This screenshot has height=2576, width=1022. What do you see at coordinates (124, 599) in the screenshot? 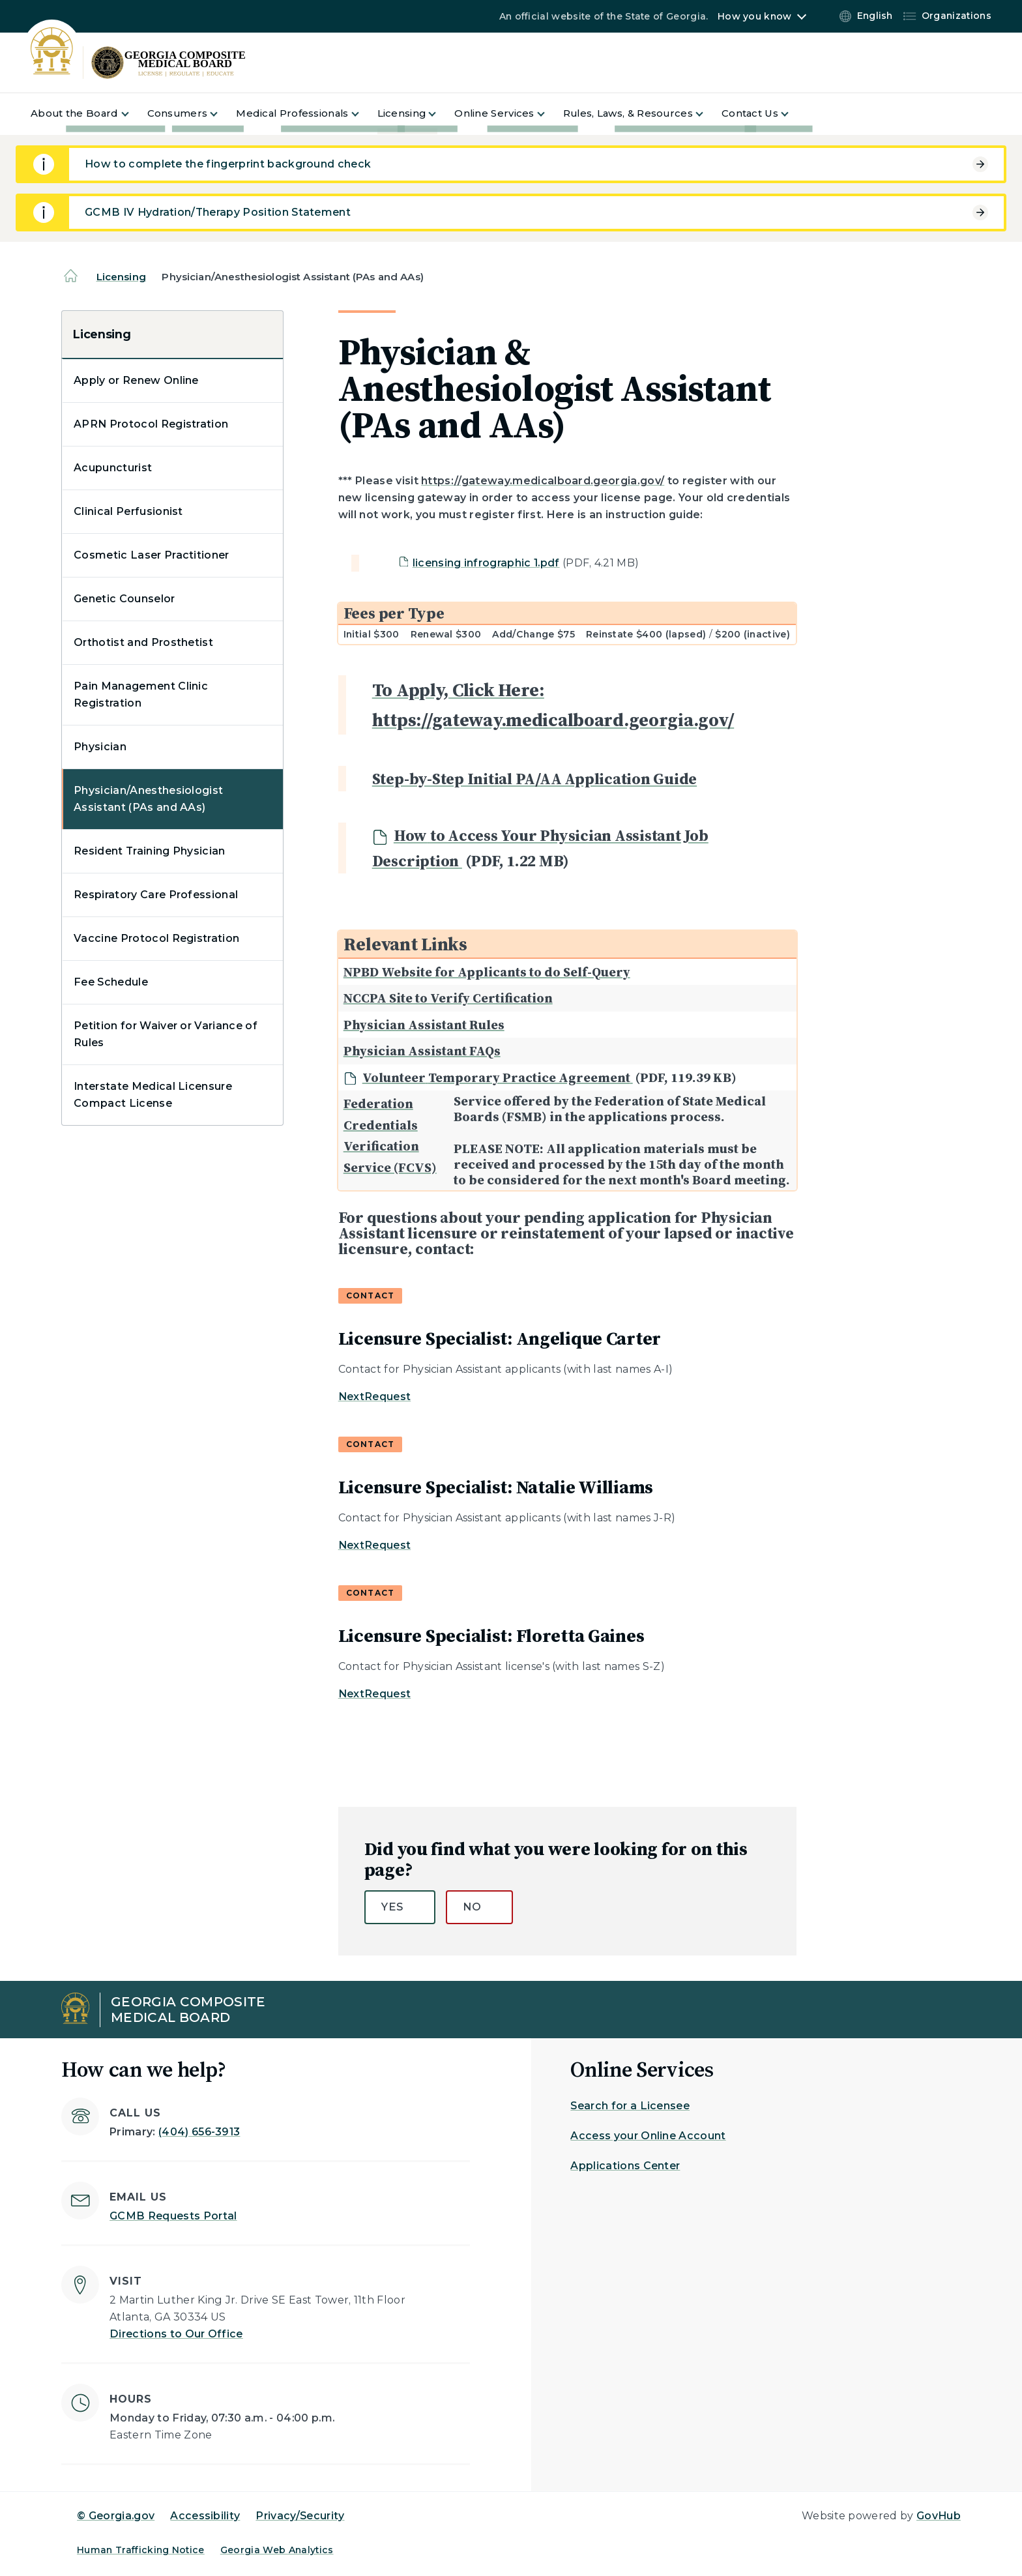
I see `Genetic Counselor` at bounding box center [124, 599].